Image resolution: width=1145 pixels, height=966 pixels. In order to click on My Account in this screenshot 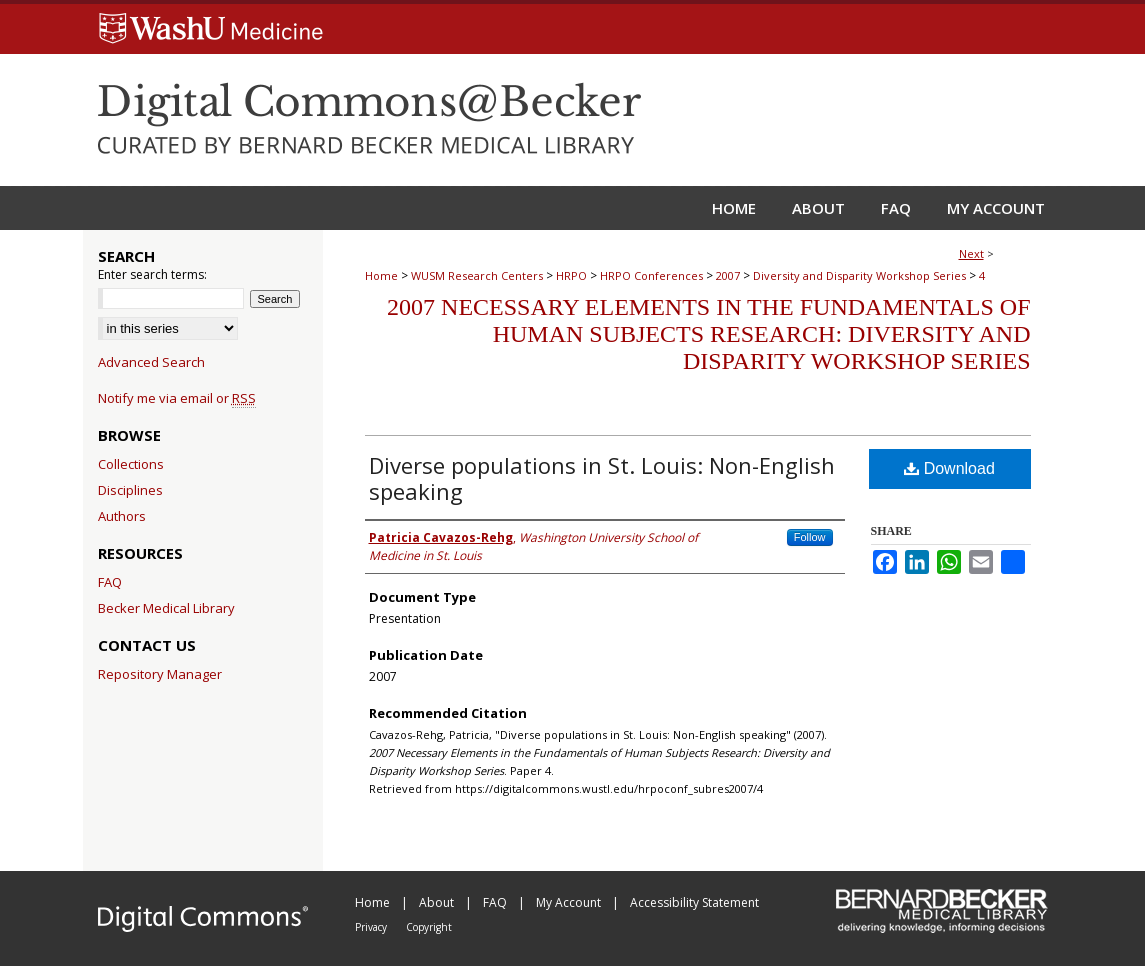, I will do `click(570, 902)`.